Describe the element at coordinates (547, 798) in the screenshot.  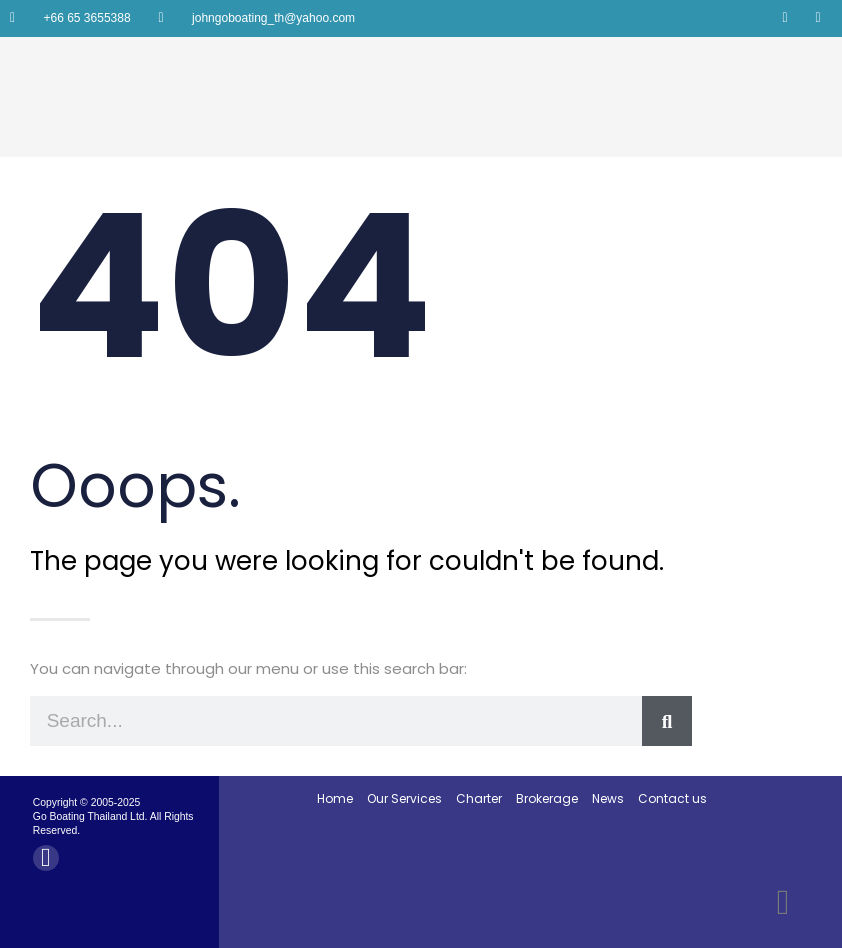
I see `Brokerage` at that location.